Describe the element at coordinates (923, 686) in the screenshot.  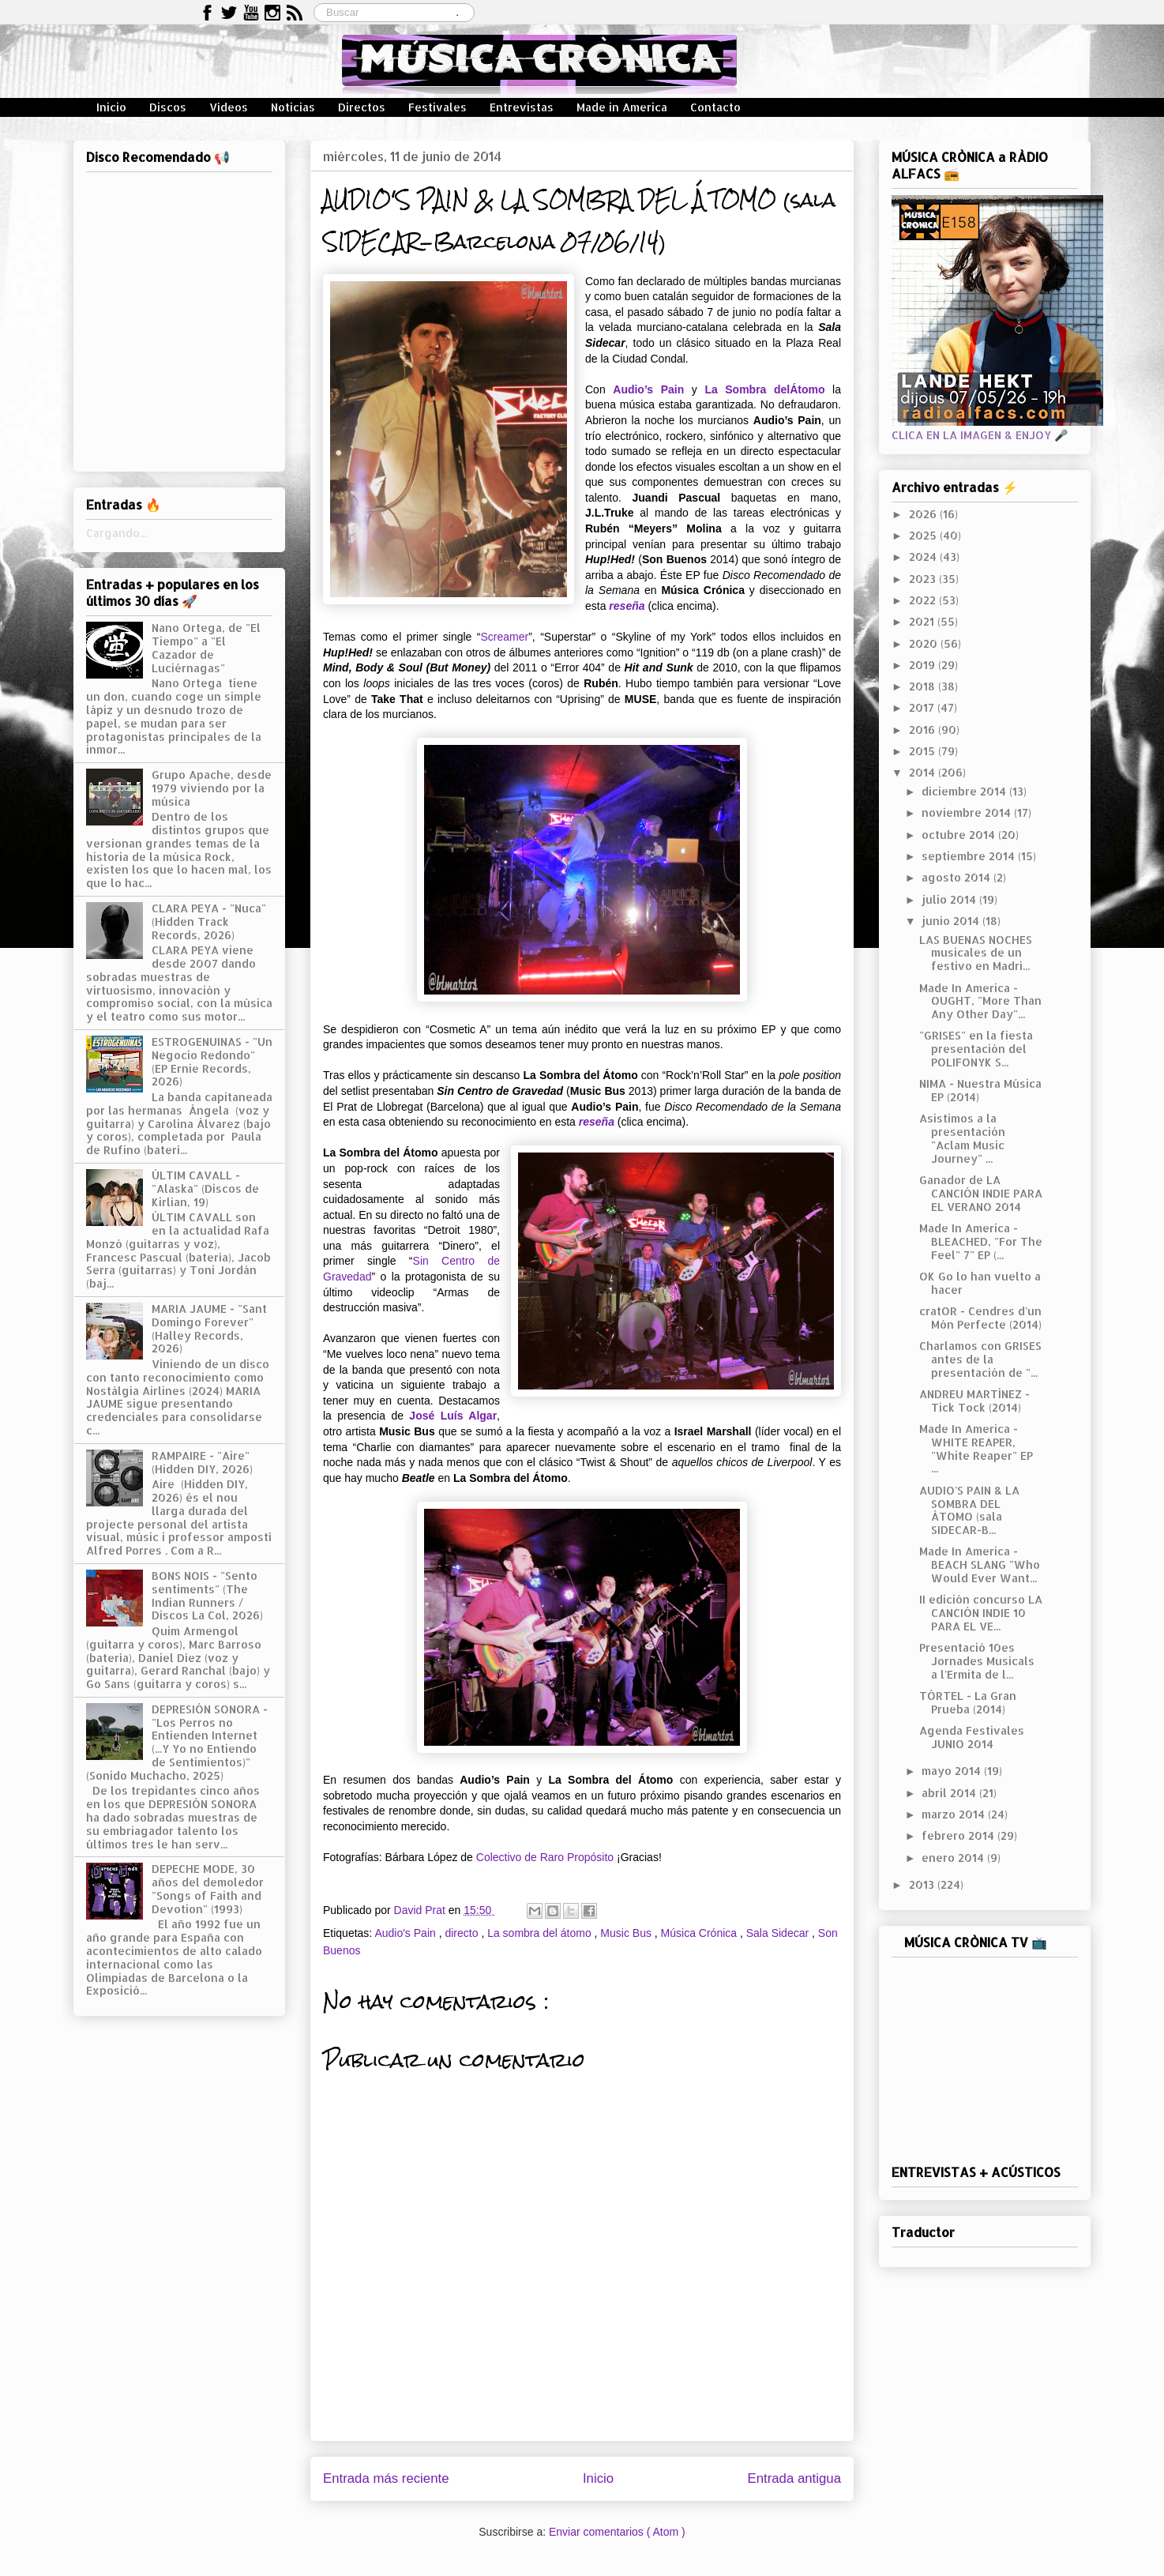
I see `2018` at that location.